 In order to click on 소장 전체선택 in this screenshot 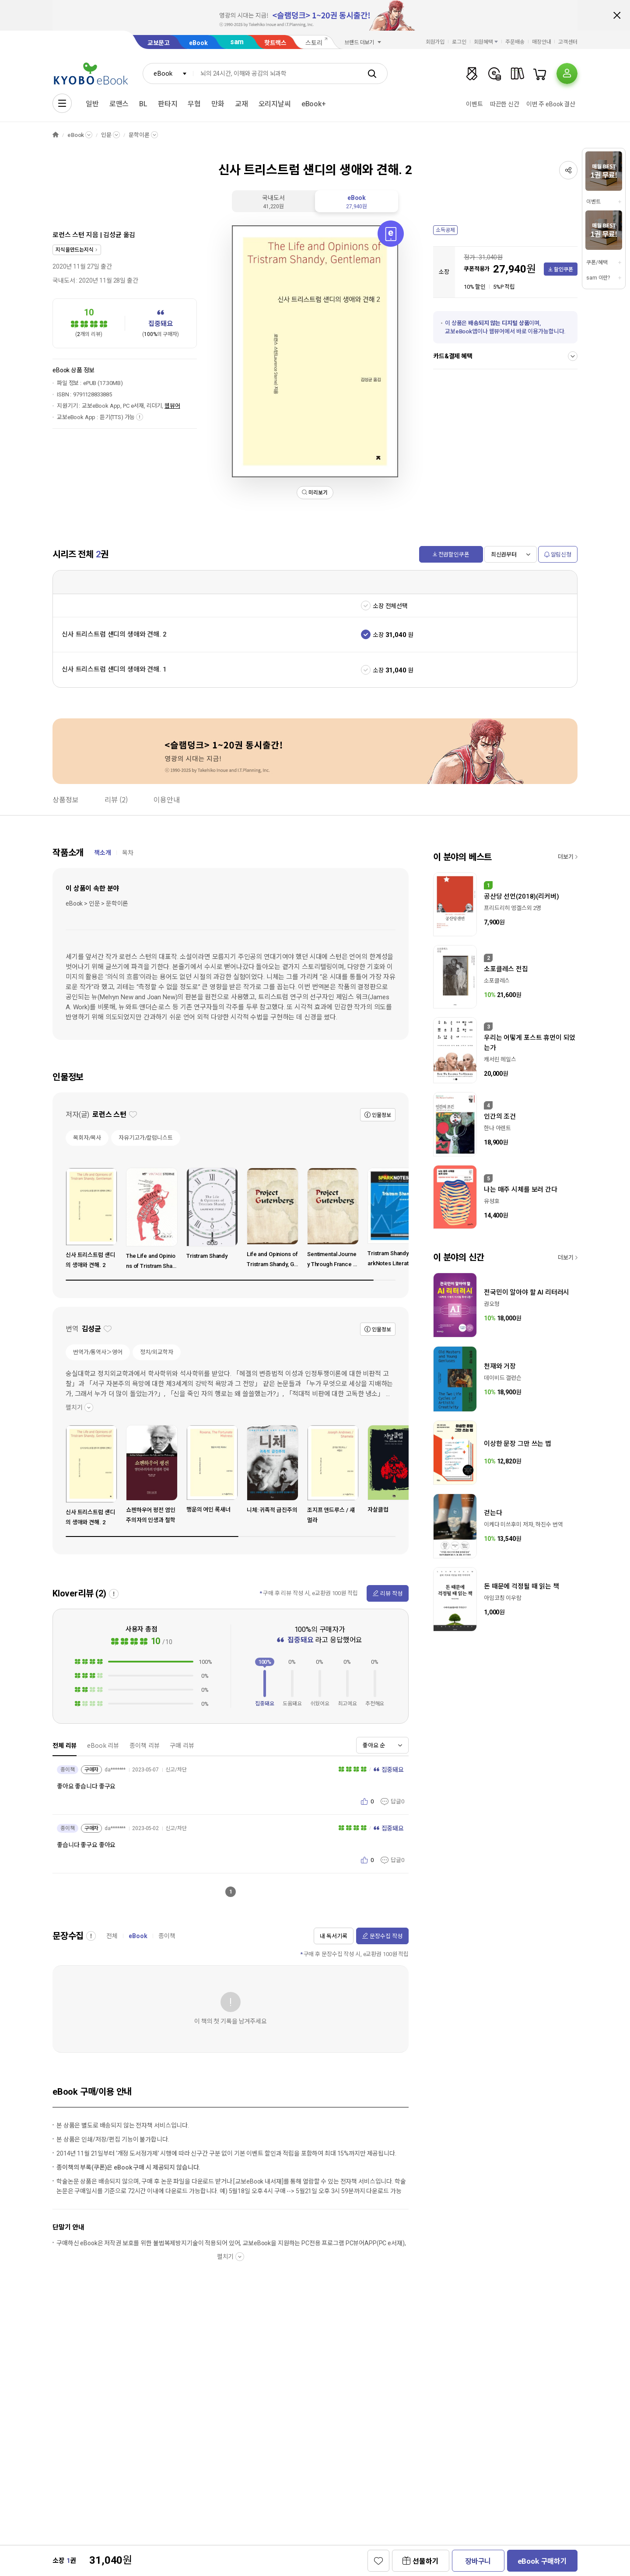, I will do `click(390, 605)`.